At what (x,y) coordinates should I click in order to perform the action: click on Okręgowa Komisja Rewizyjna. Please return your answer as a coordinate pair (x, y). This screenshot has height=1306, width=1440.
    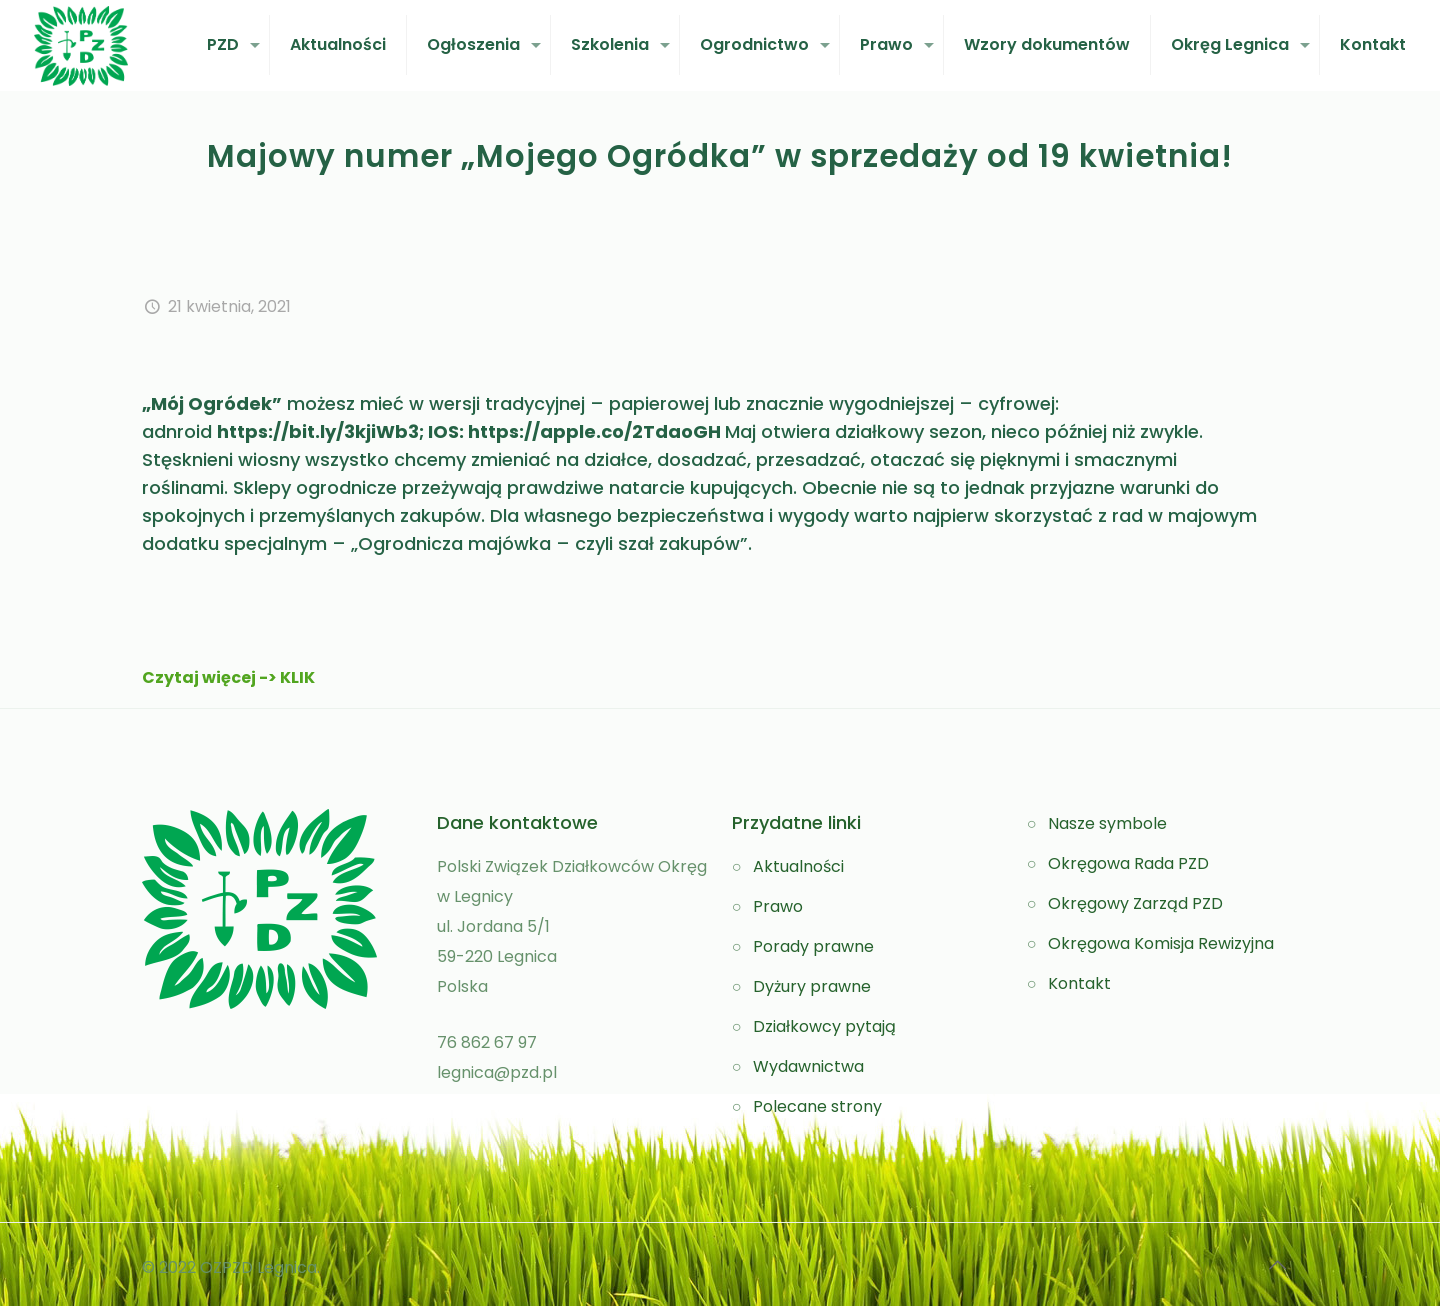
    Looking at the image, I should click on (1161, 943).